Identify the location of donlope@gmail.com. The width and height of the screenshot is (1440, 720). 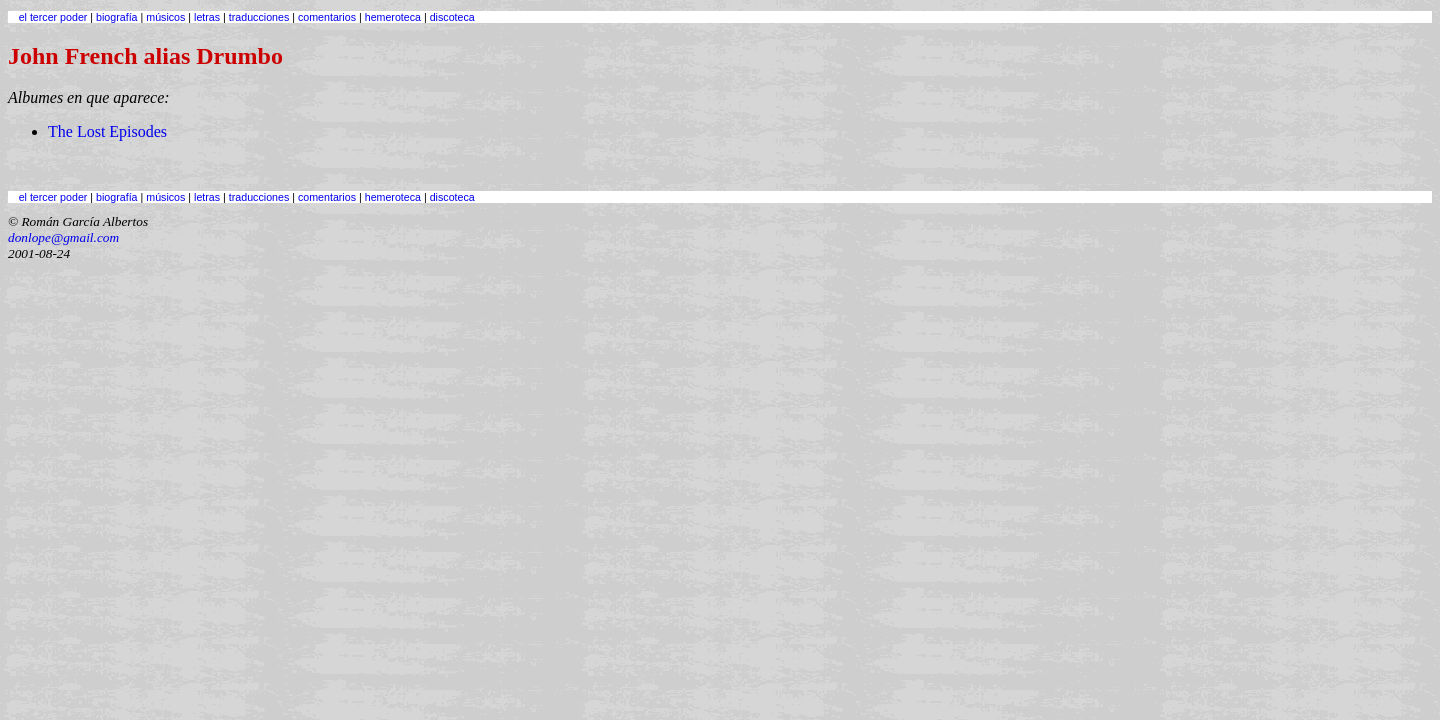
(63, 237).